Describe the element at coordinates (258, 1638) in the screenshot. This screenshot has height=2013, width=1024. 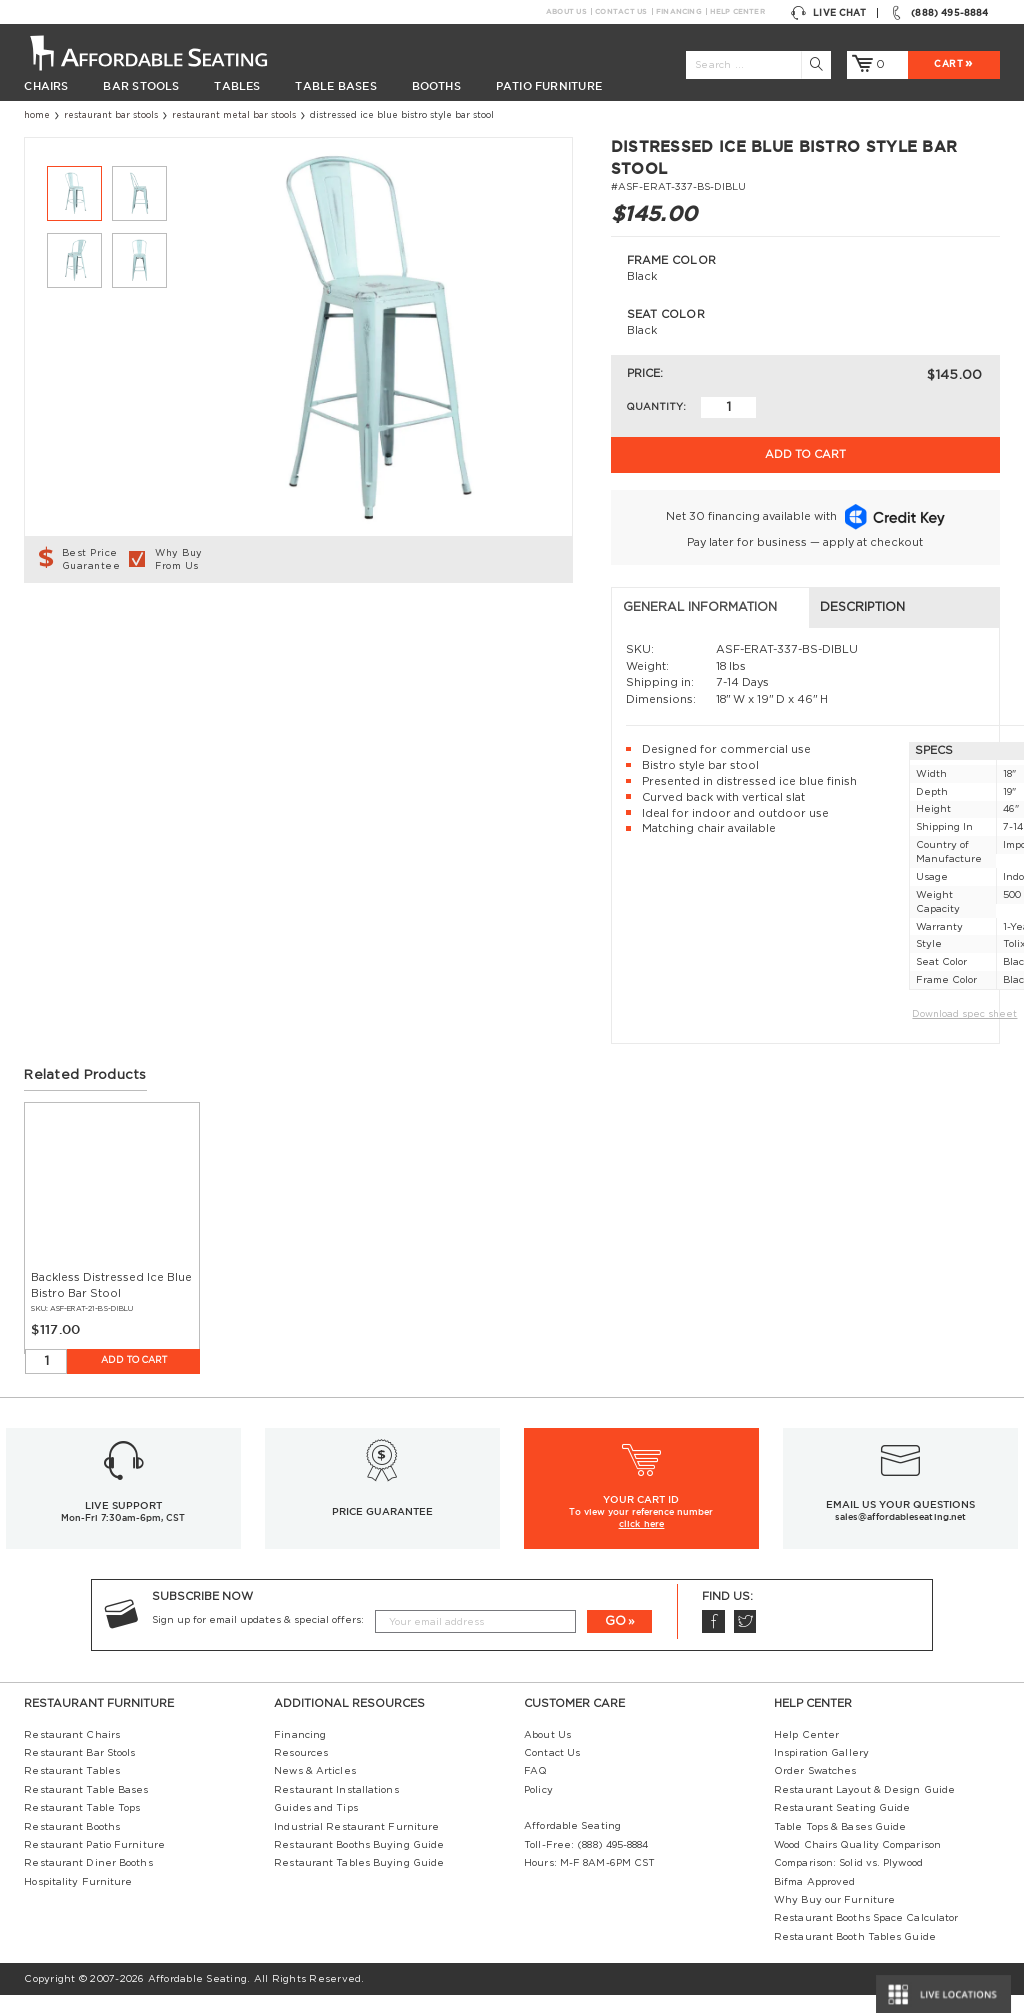
I see `Sign up for email updates & special offers:` at that location.